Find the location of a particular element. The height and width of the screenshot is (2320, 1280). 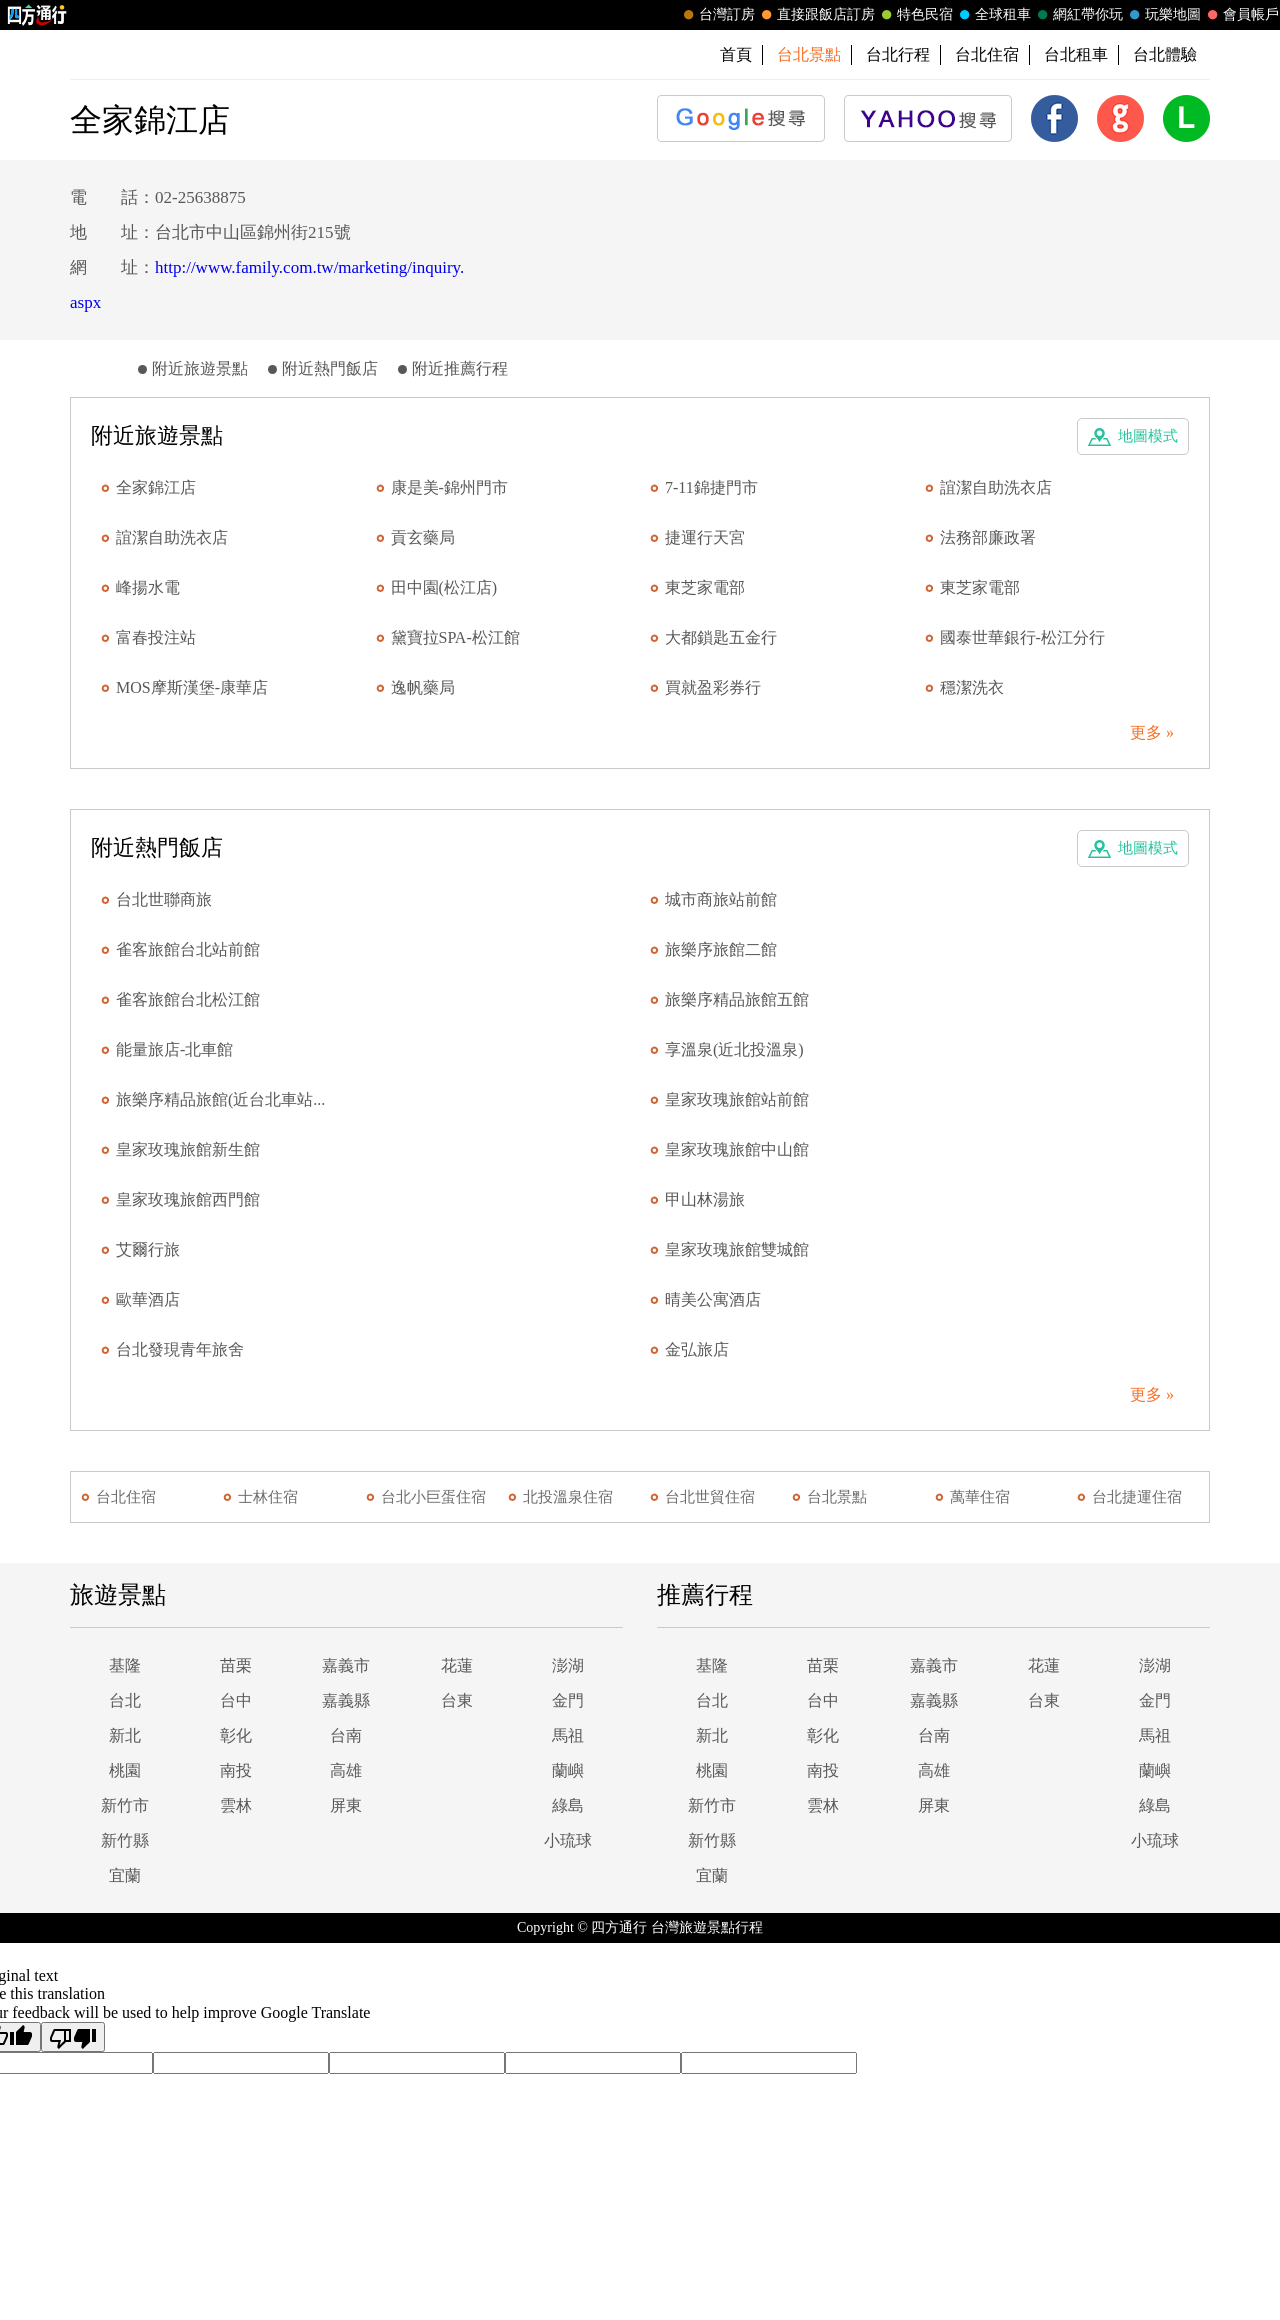

台北捷運住宿 is located at coordinates (1137, 1497).